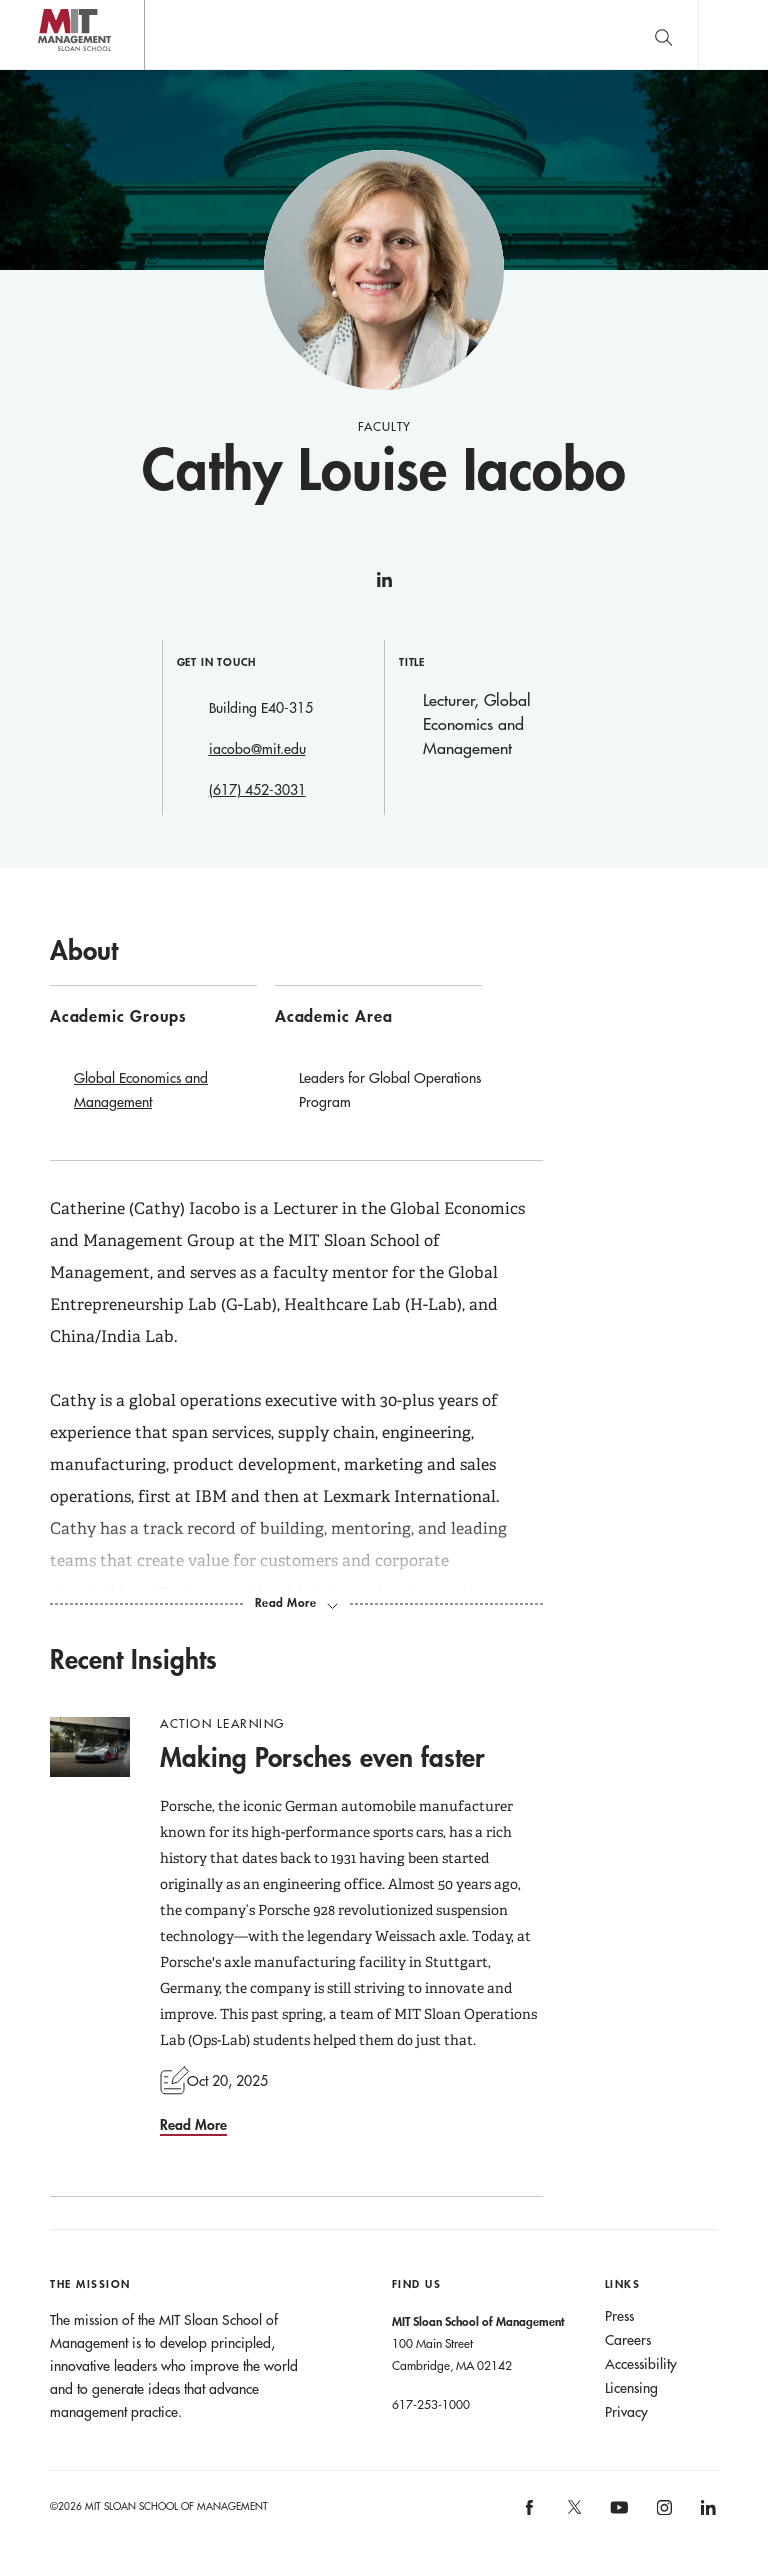 The width and height of the screenshot is (768, 2574). What do you see at coordinates (431, 2404) in the screenshot?
I see `617-253-1000` at bounding box center [431, 2404].